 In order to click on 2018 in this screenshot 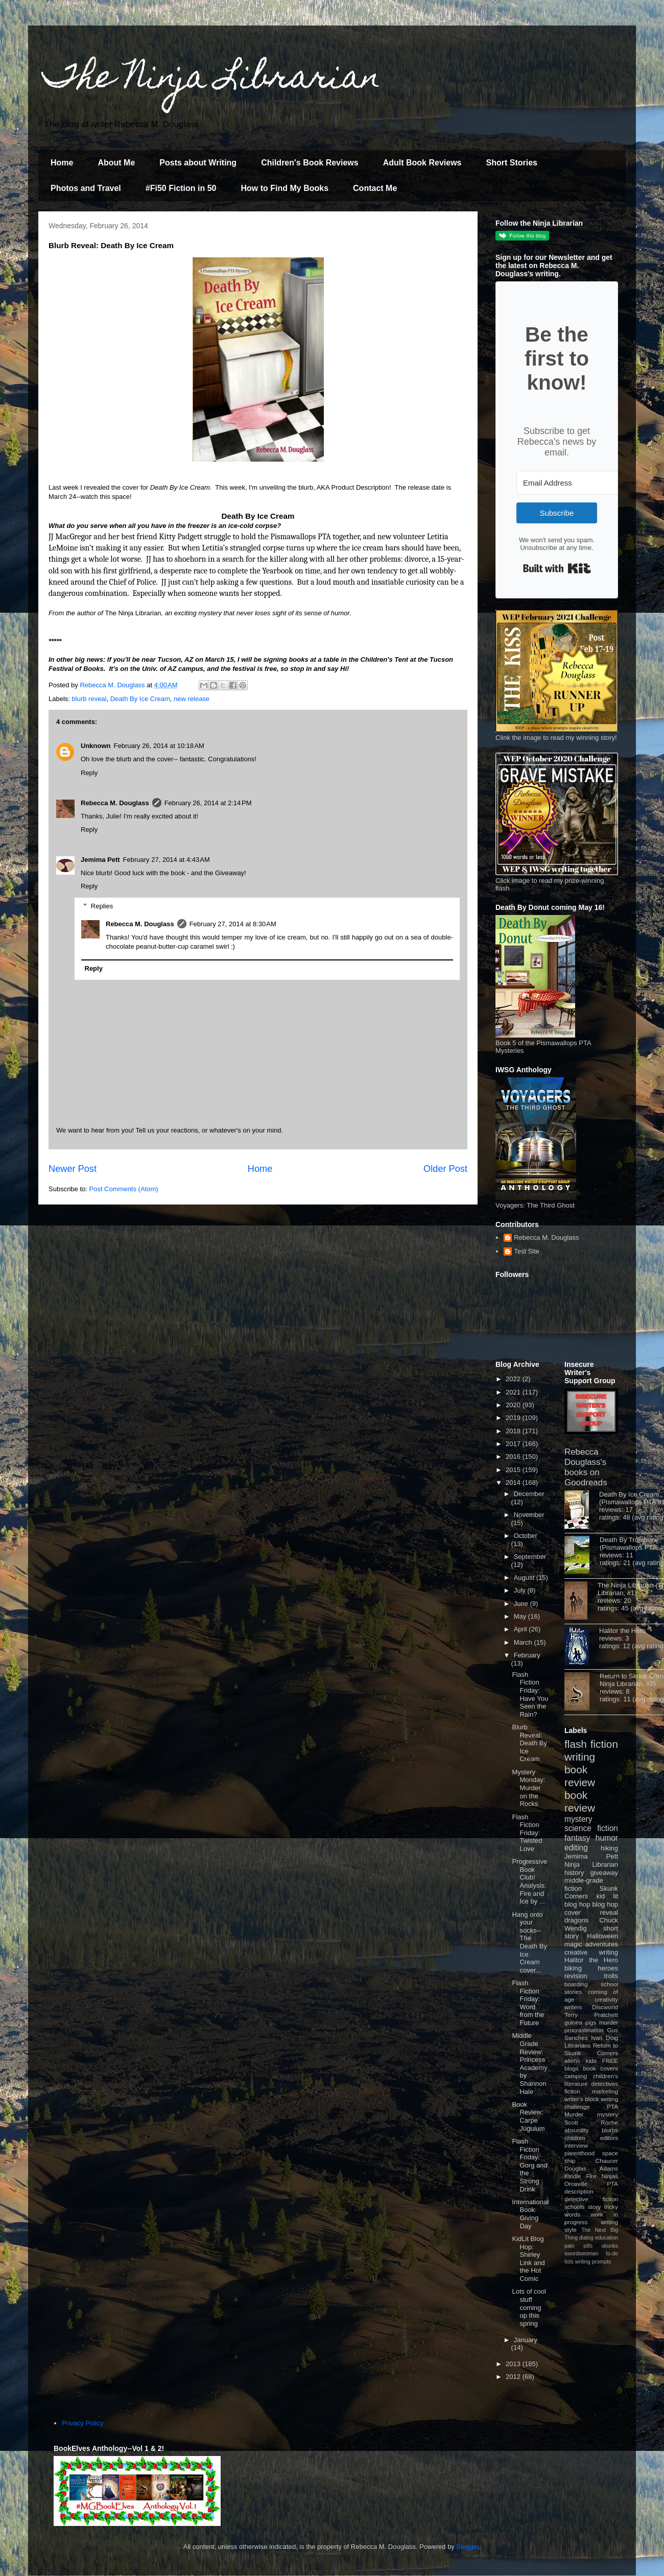, I will do `click(514, 1431)`.